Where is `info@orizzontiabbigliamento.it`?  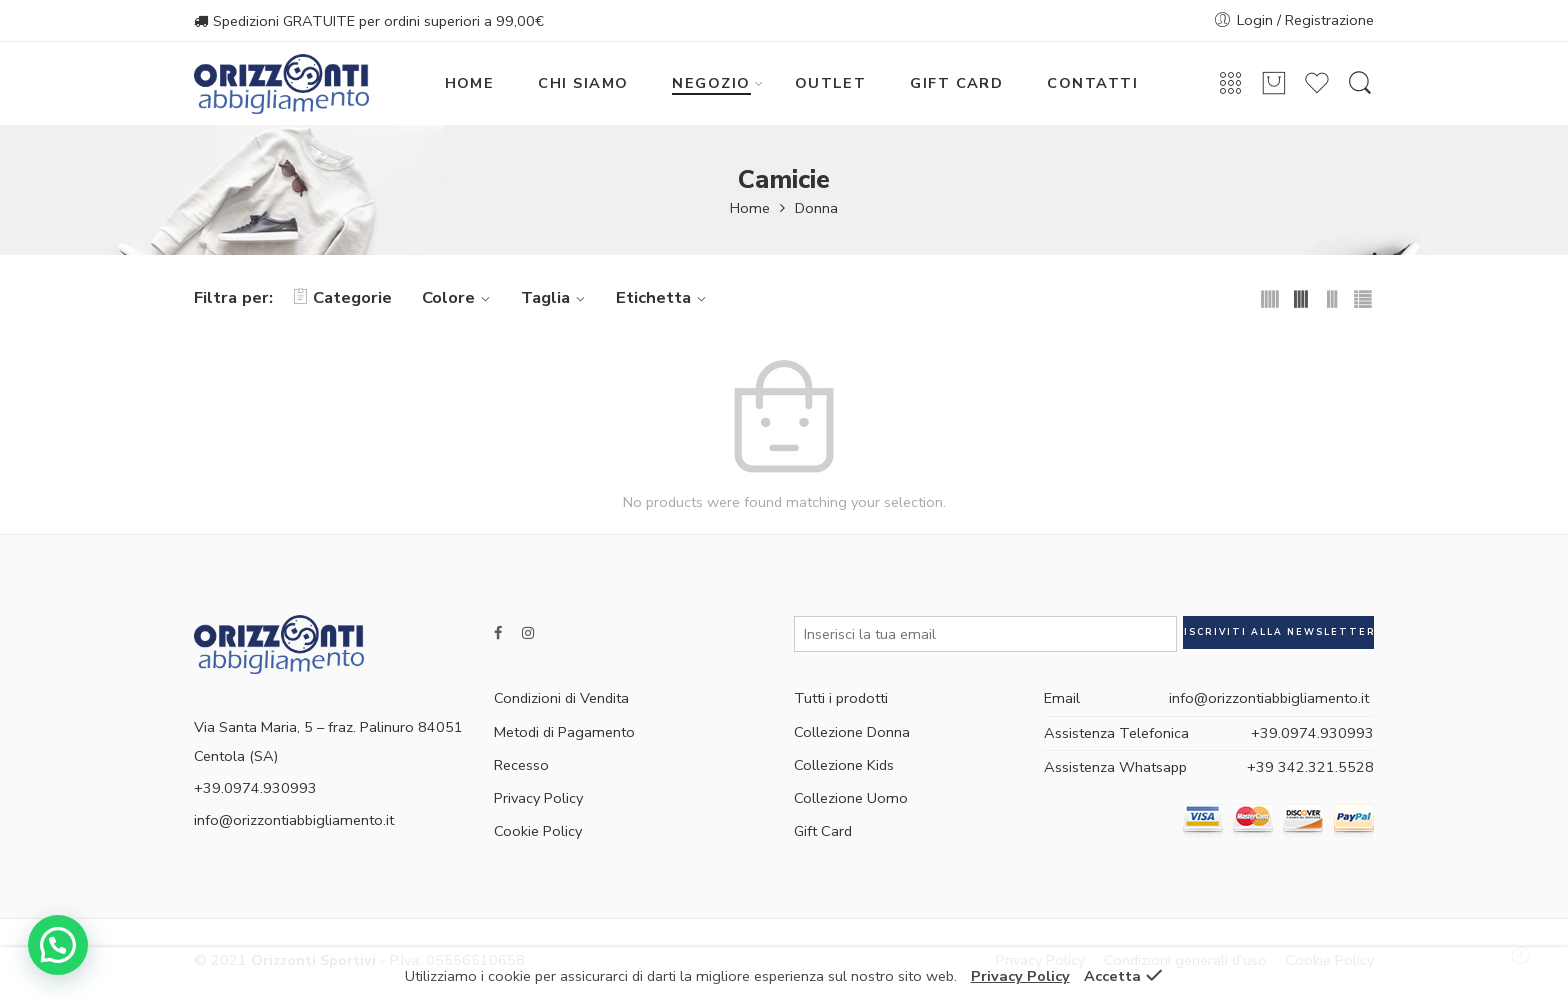
info@orizzontiabbigliamento.it is located at coordinates (294, 820).